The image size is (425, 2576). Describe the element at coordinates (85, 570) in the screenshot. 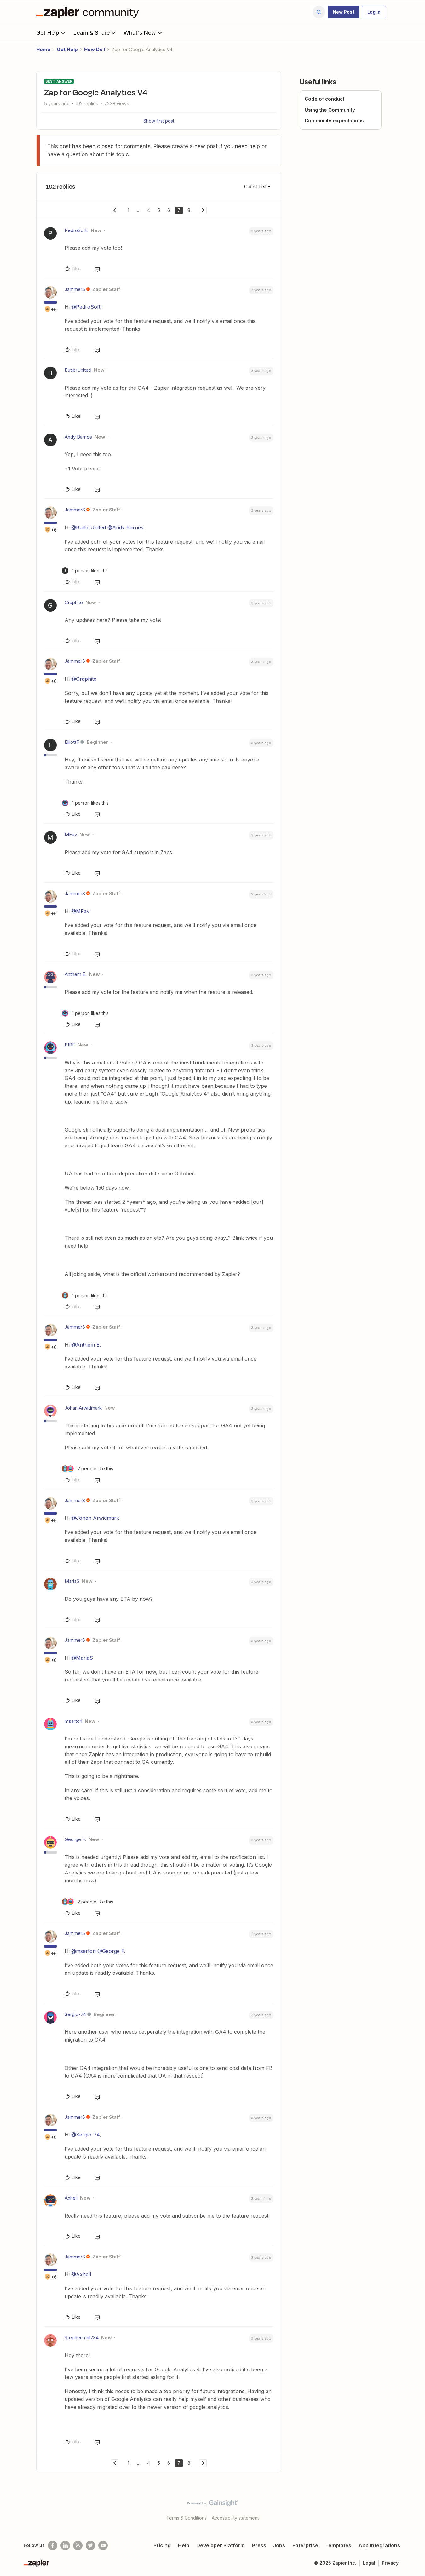

I see `[1 like]` at that location.